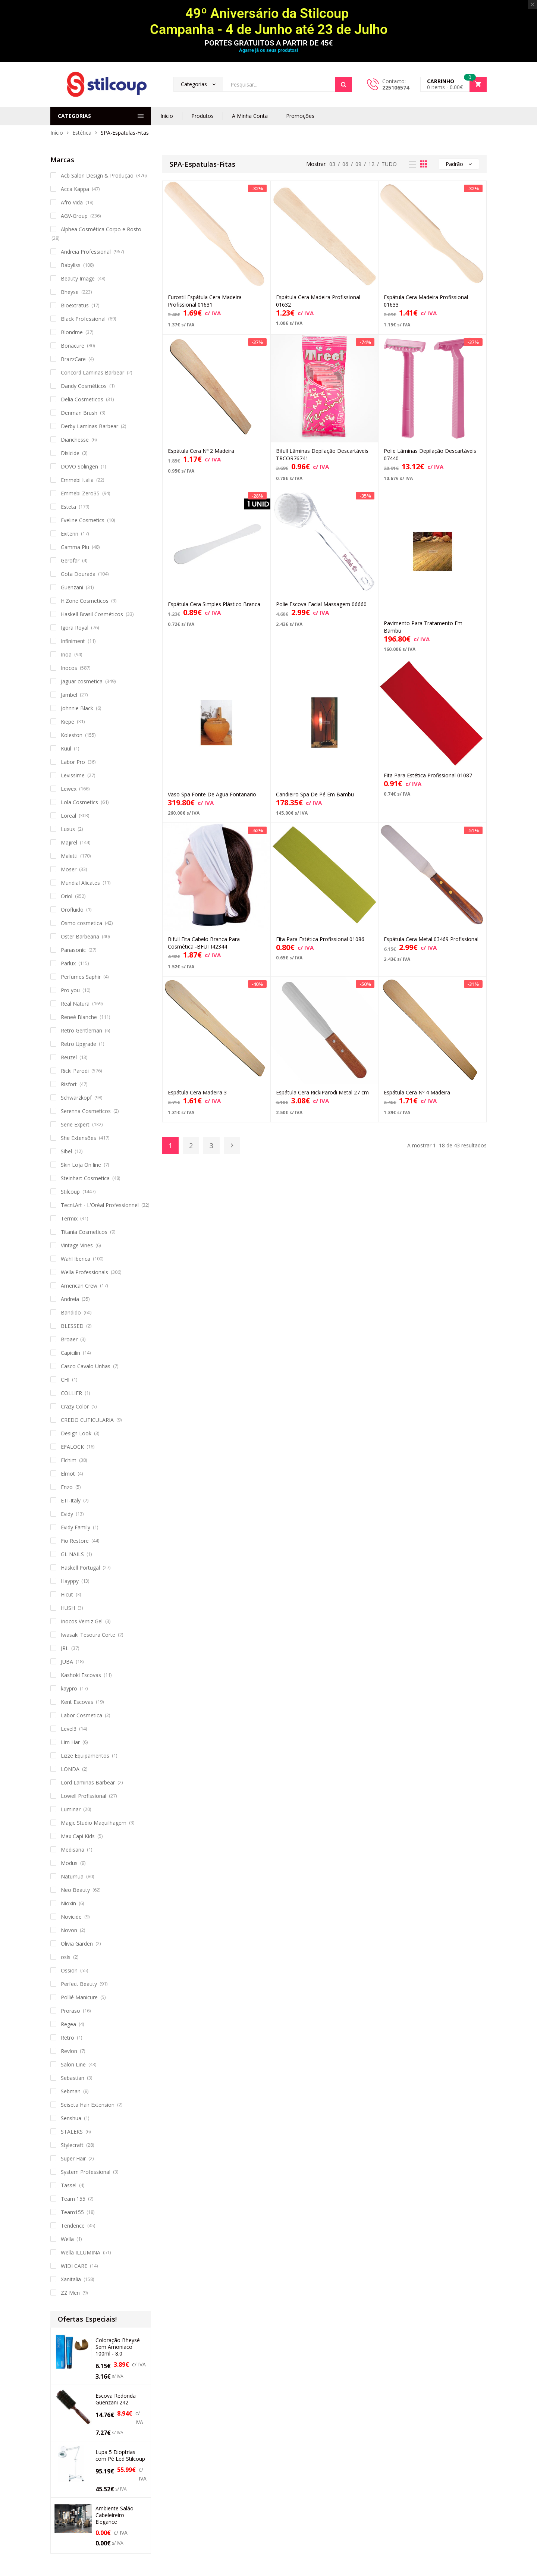 The height and width of the screenshot is (2576, 537). Describe the element at coordinates (75, 1527) in the screenshot. I see `Evidy Family` at that location.